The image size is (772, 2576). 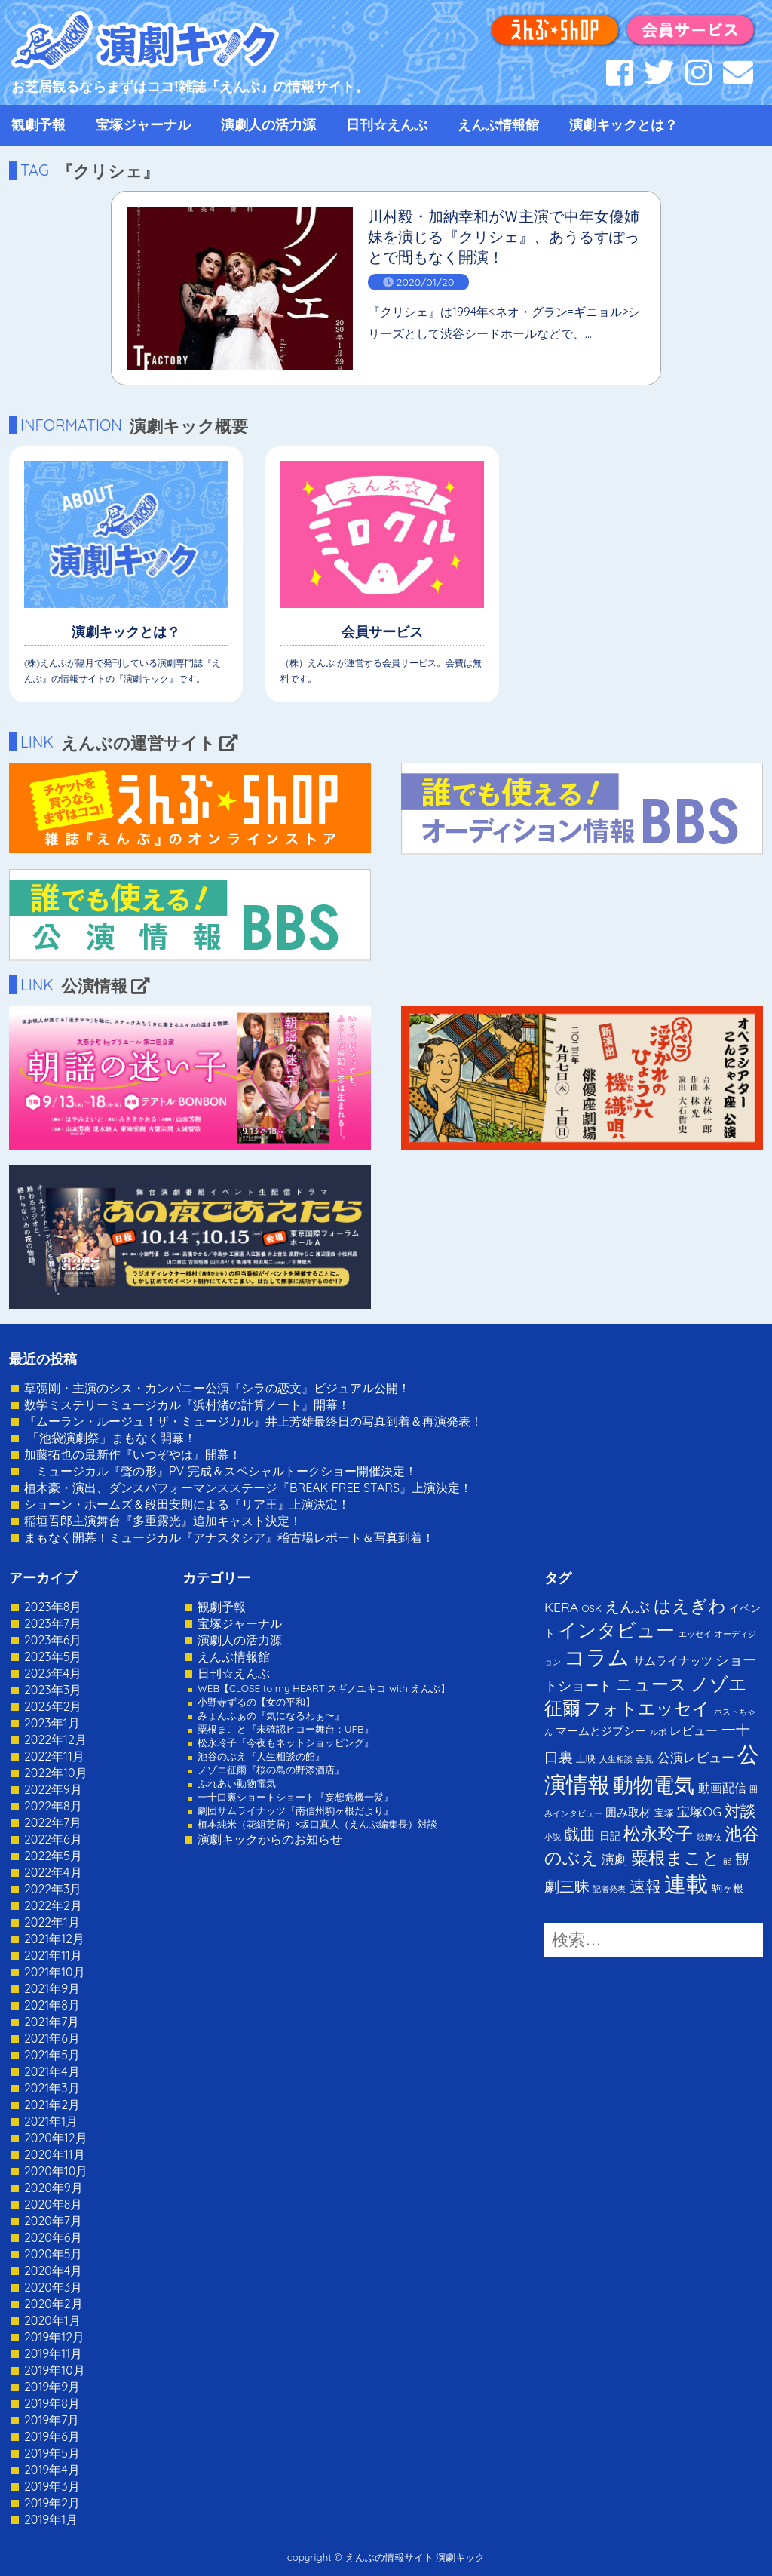 What do you see at coordinates (143, 125) in the screenshot?
I see `宝塚ジャーナル` at bounding box center [143, 125].